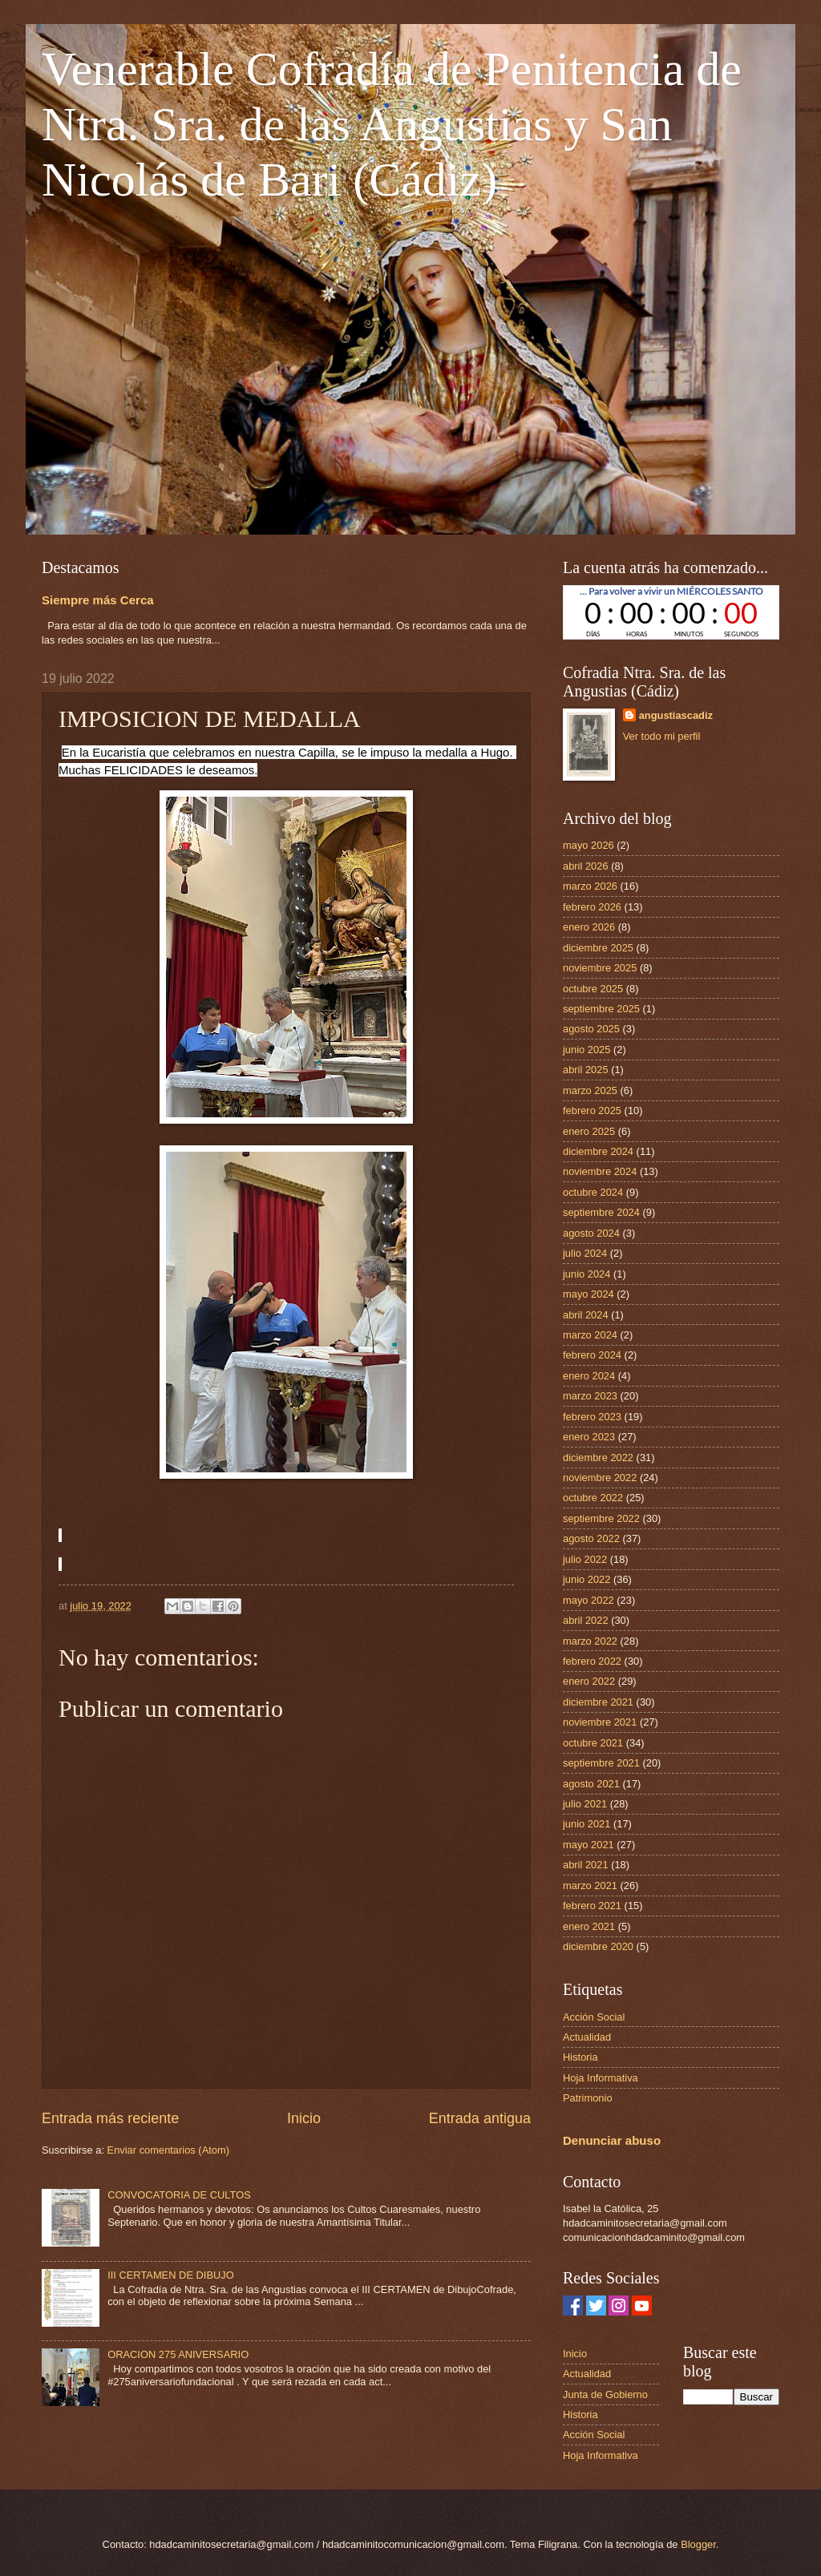  Describe the element at coordinates (586, 1865) in the screenshot. I see `abril 2021` at that location.